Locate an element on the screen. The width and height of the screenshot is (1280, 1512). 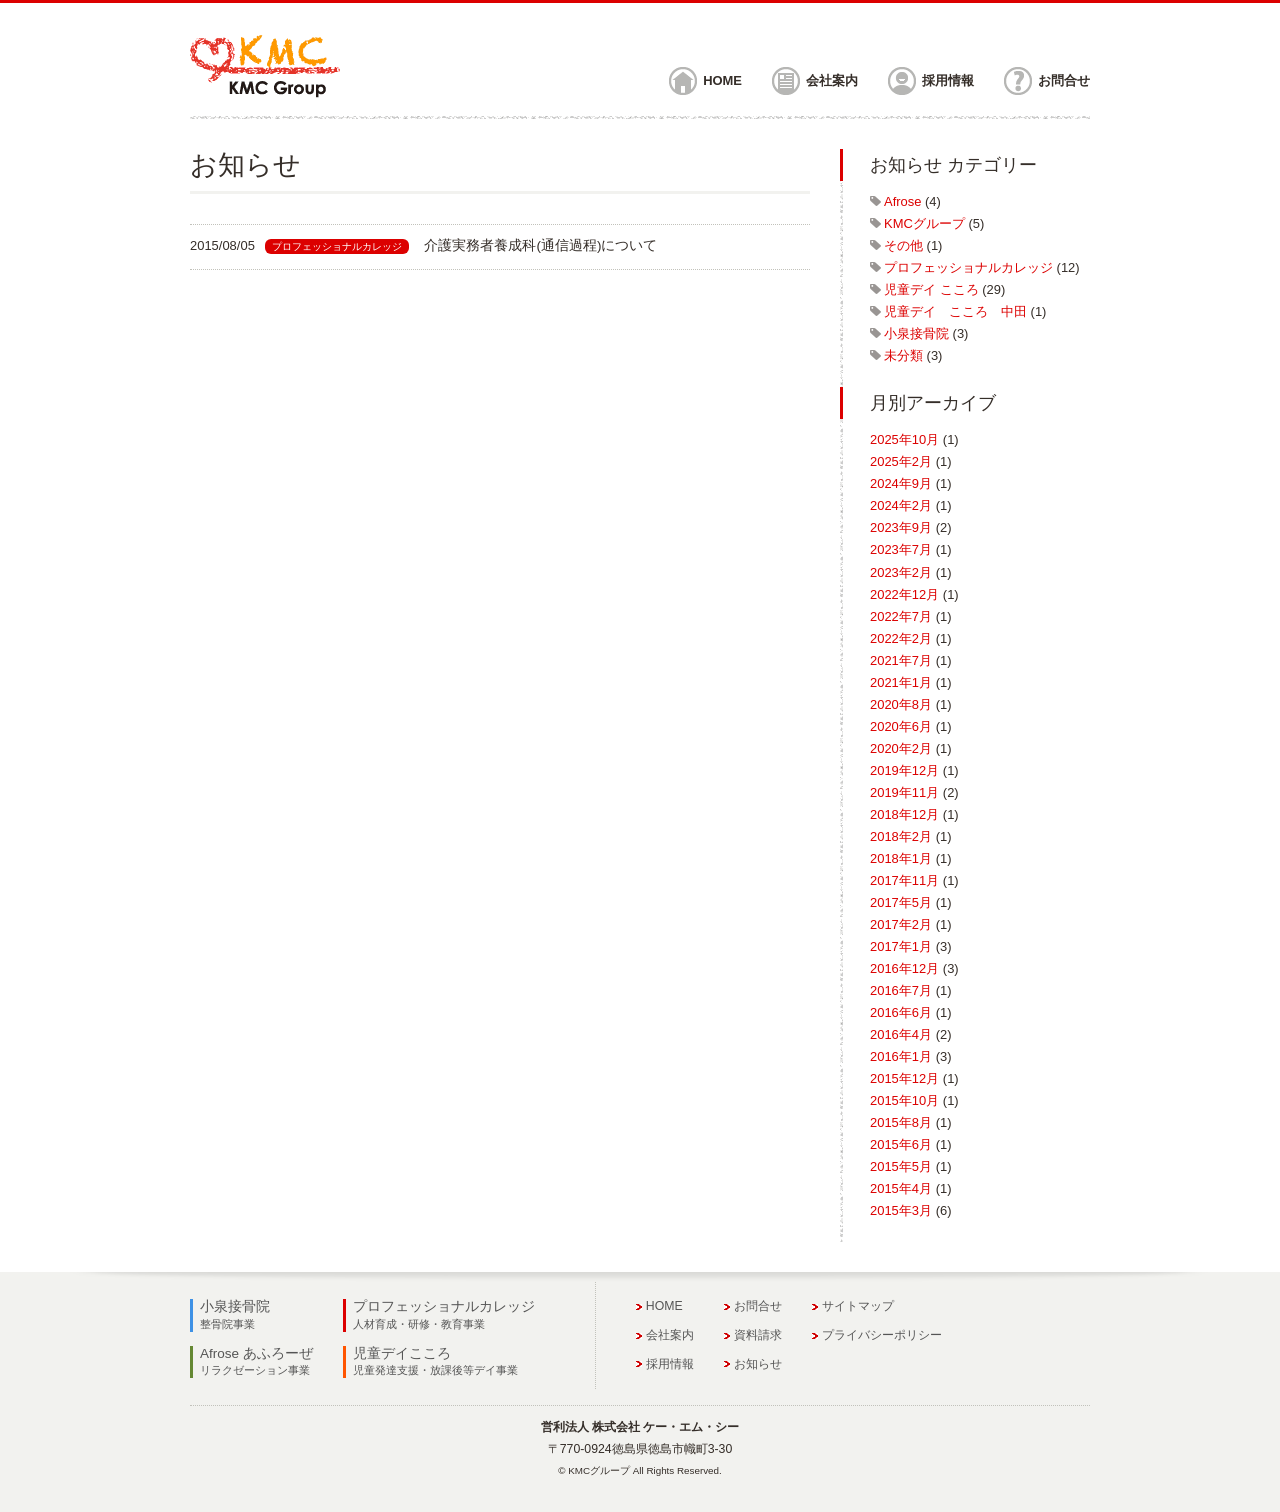
児童デイ こころ is located at coordinates (931, 289).